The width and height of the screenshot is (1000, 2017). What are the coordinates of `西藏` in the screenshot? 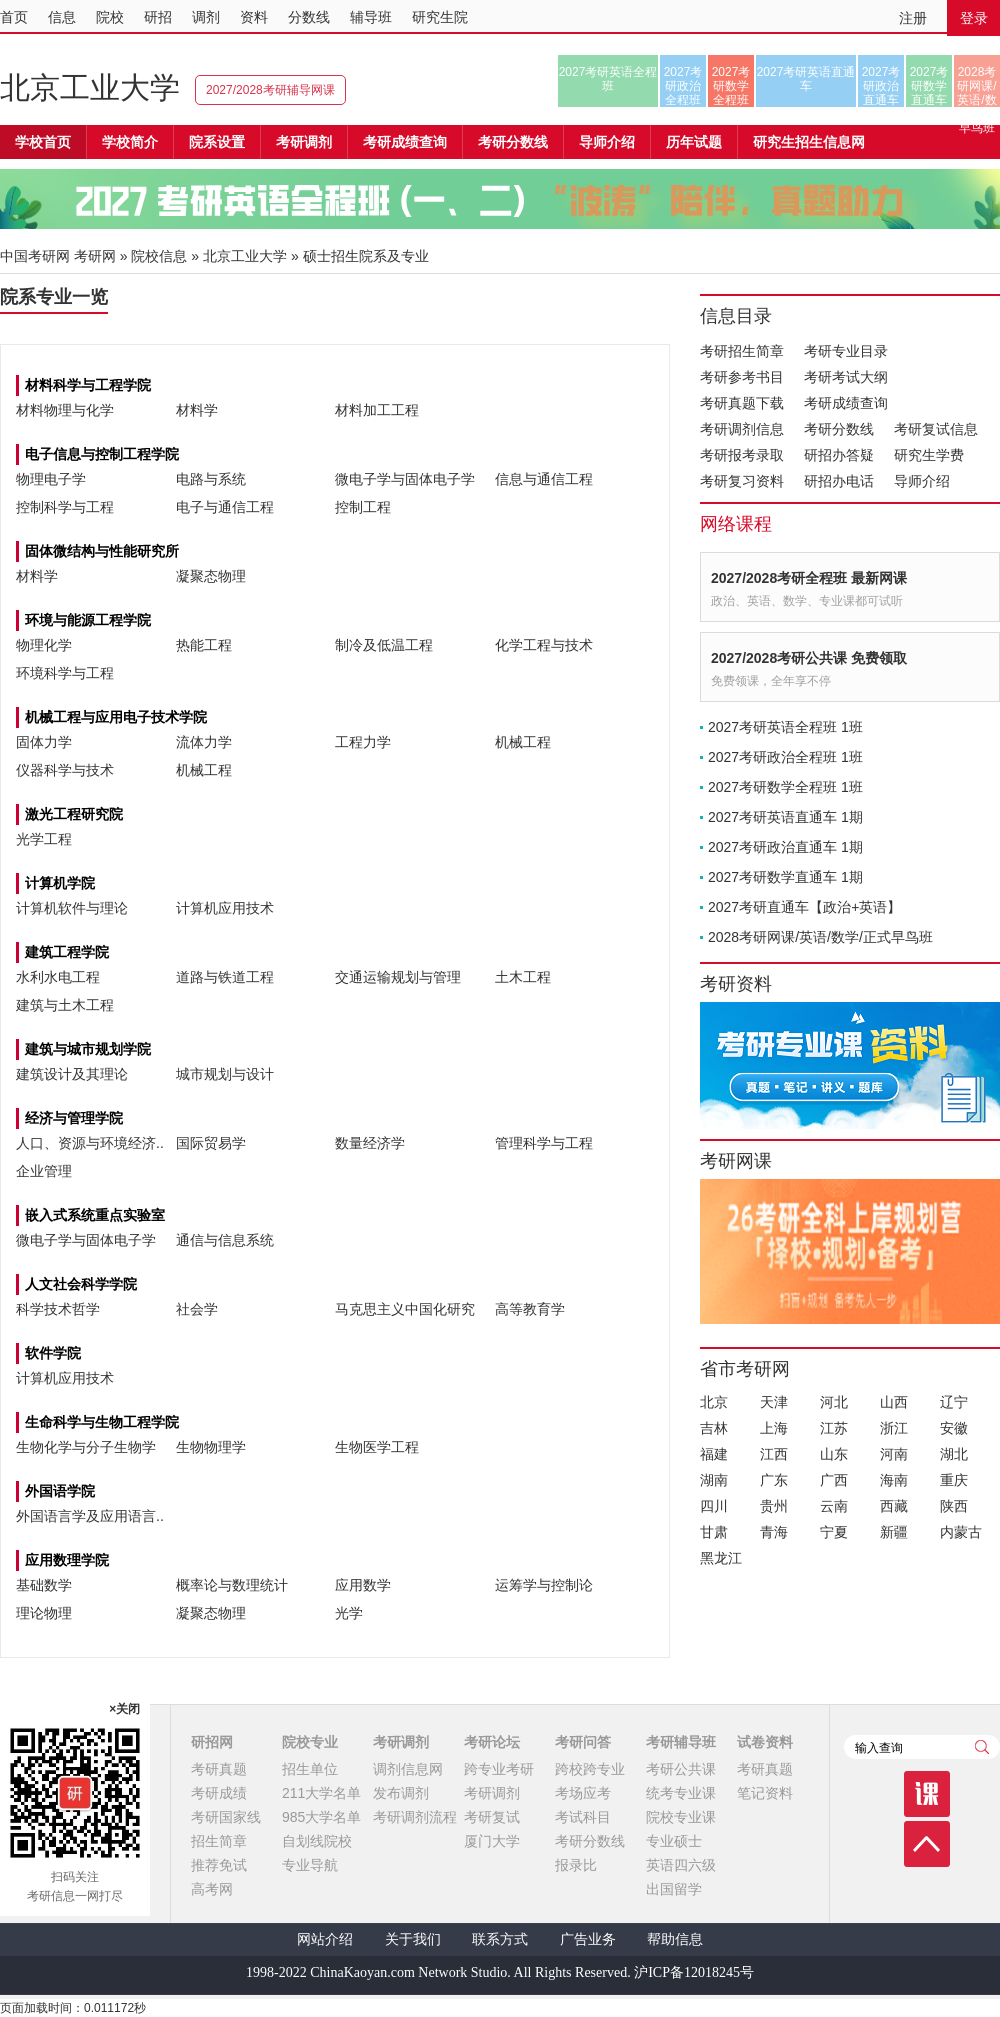 It's located at (894, 1506).